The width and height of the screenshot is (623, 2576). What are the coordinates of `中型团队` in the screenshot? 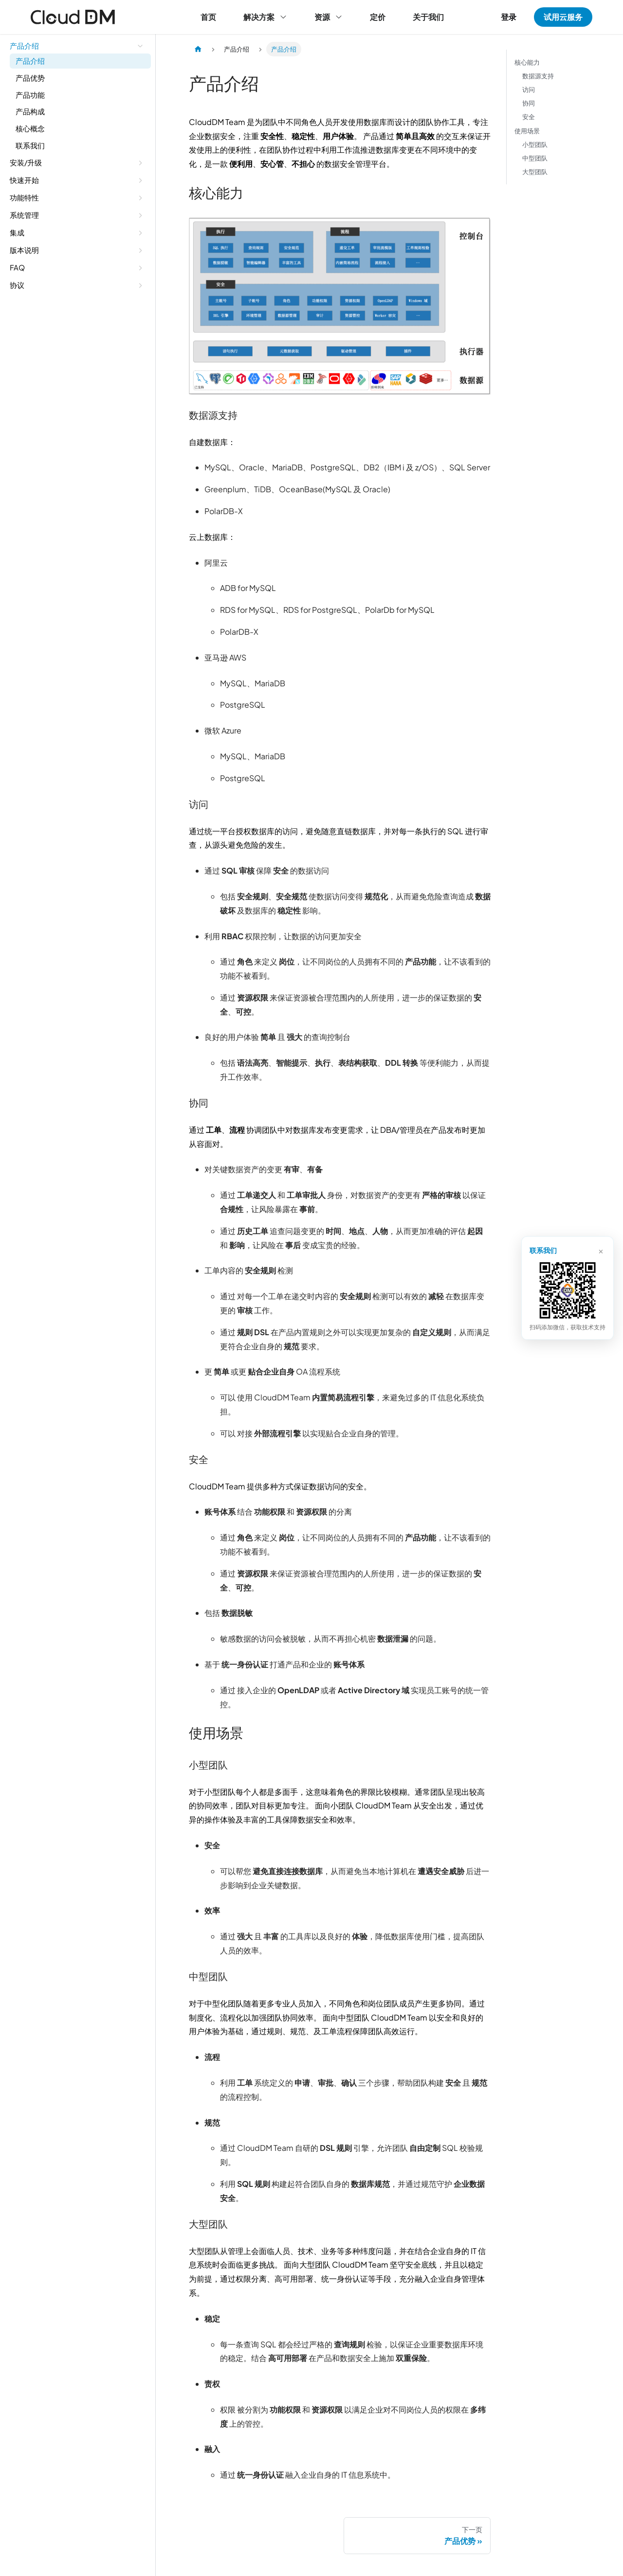 It's located at (535, 158).